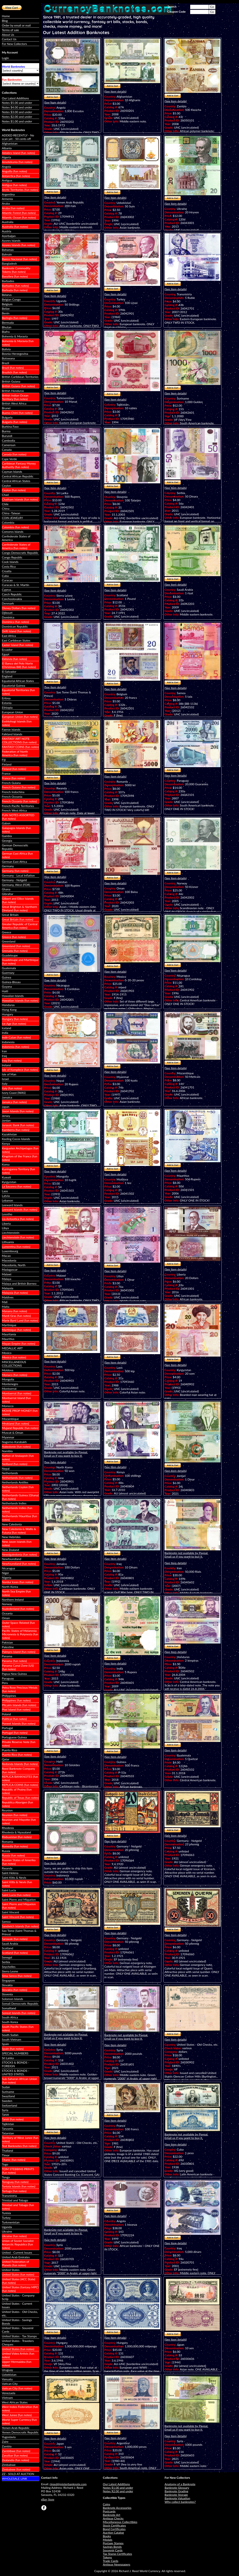  Describe the element at coordinates (10, 1943) in the screenshot. I see `Saudi Arabia` at that location.